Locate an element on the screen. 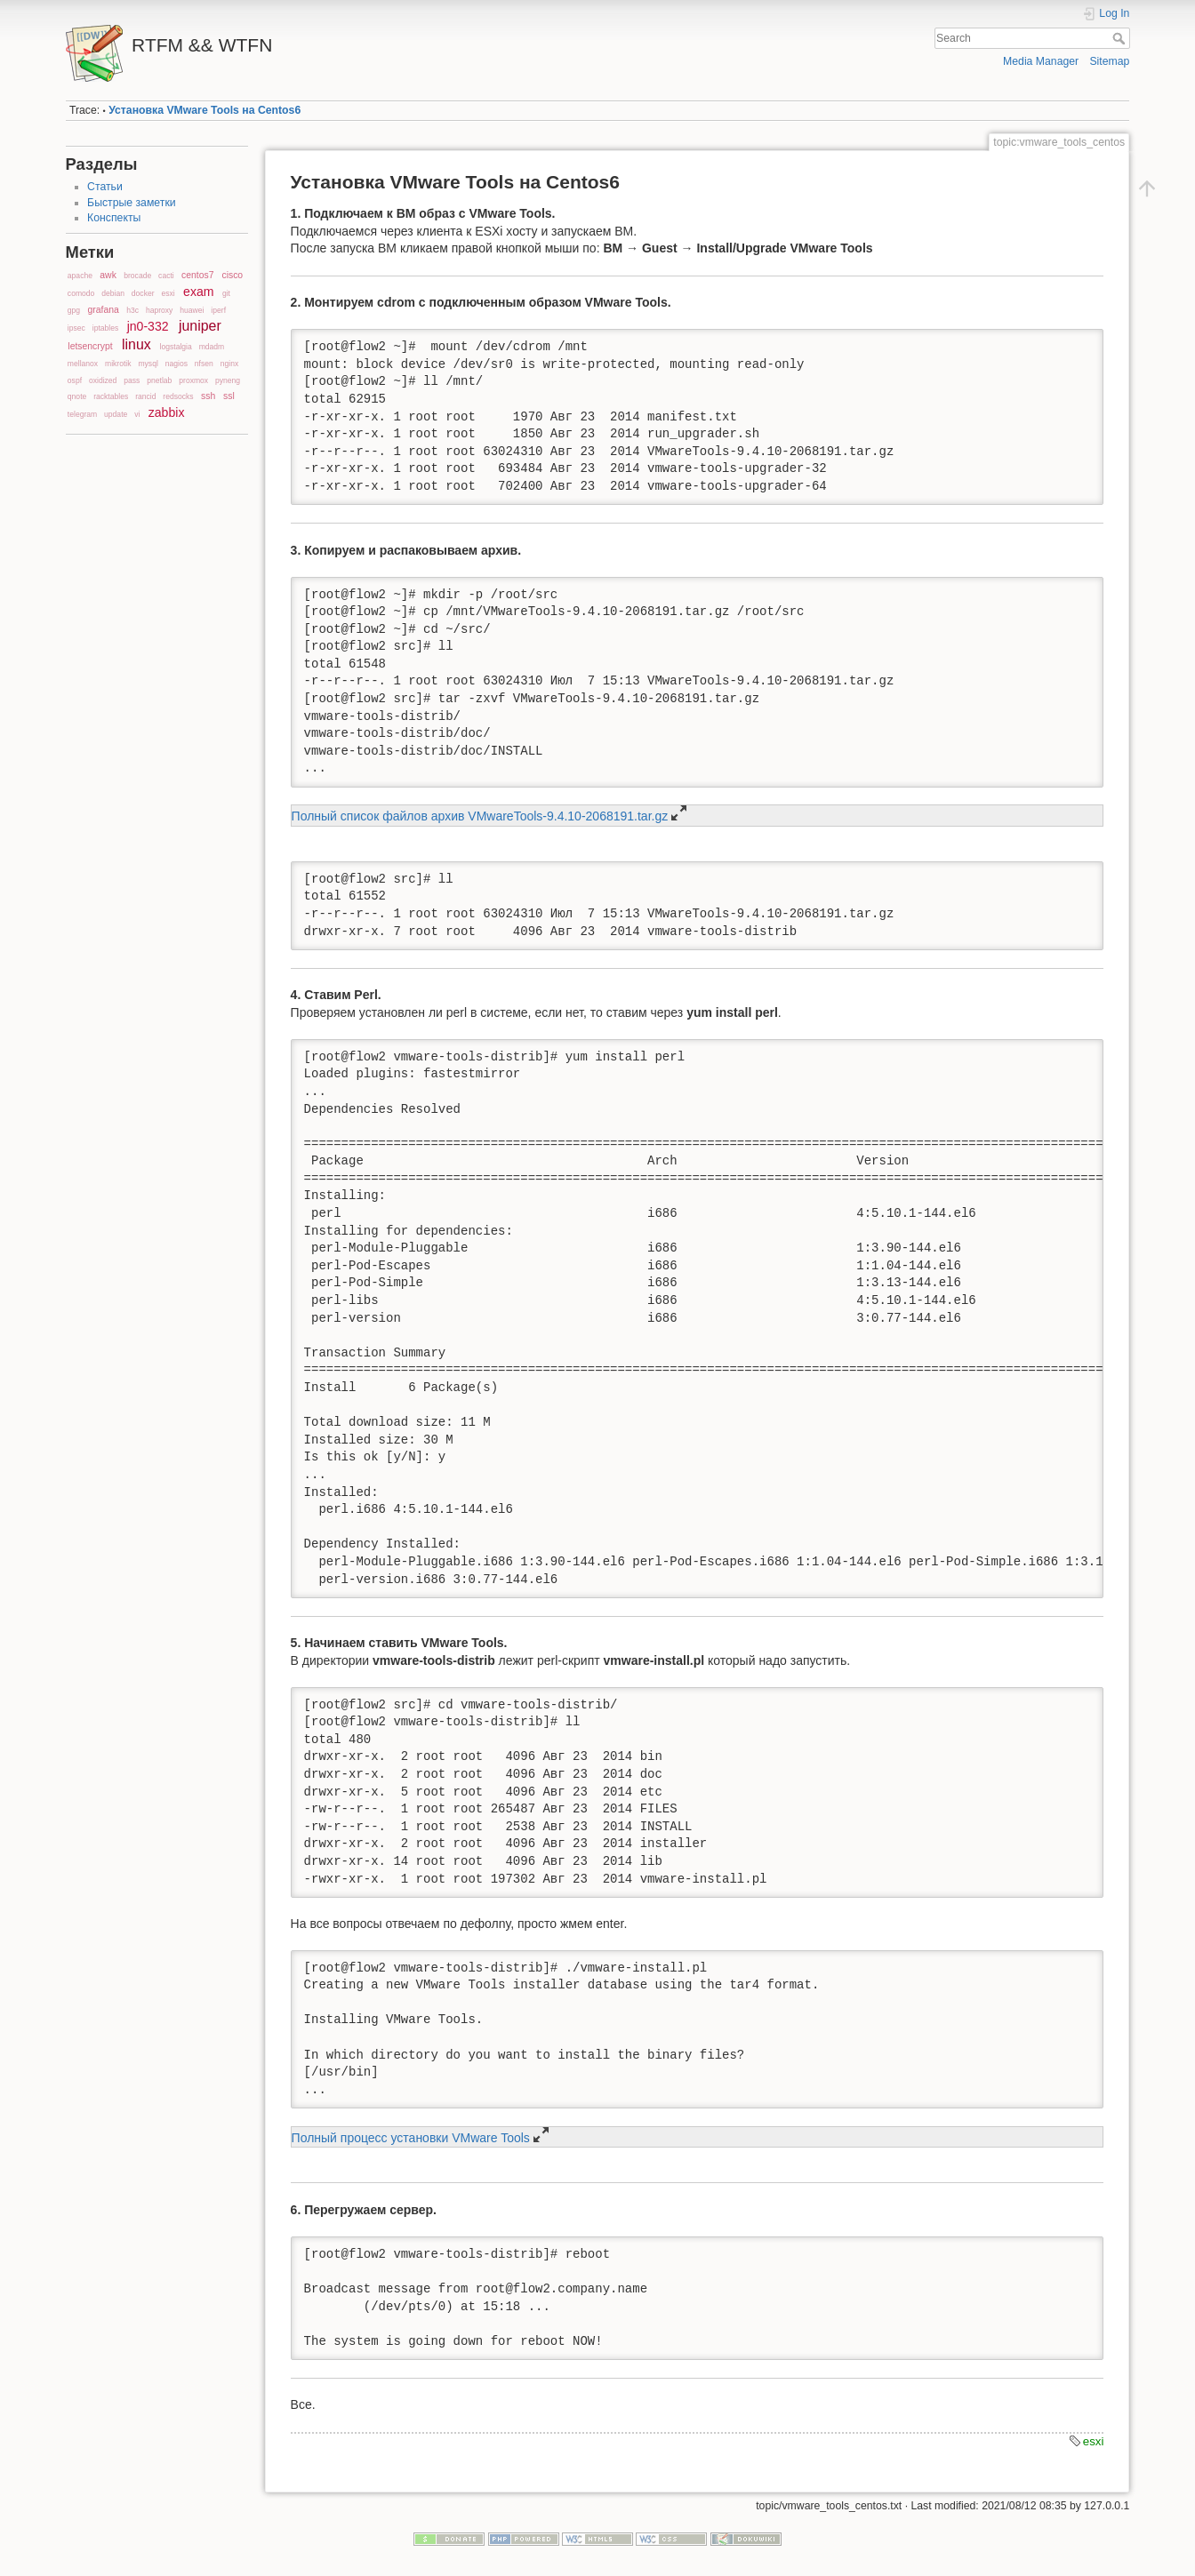  jn0-332 is located at coordinates (148, 326).